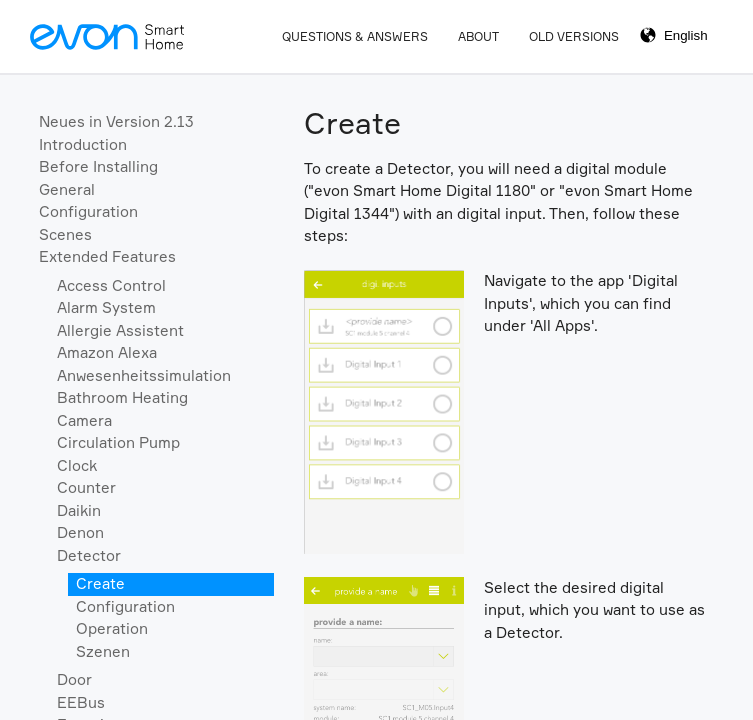 The height and width of the screenshot is (720, 753). Describe the element at coordinates (107, 256) in the screenshot. I see `Extended Features` at that location.